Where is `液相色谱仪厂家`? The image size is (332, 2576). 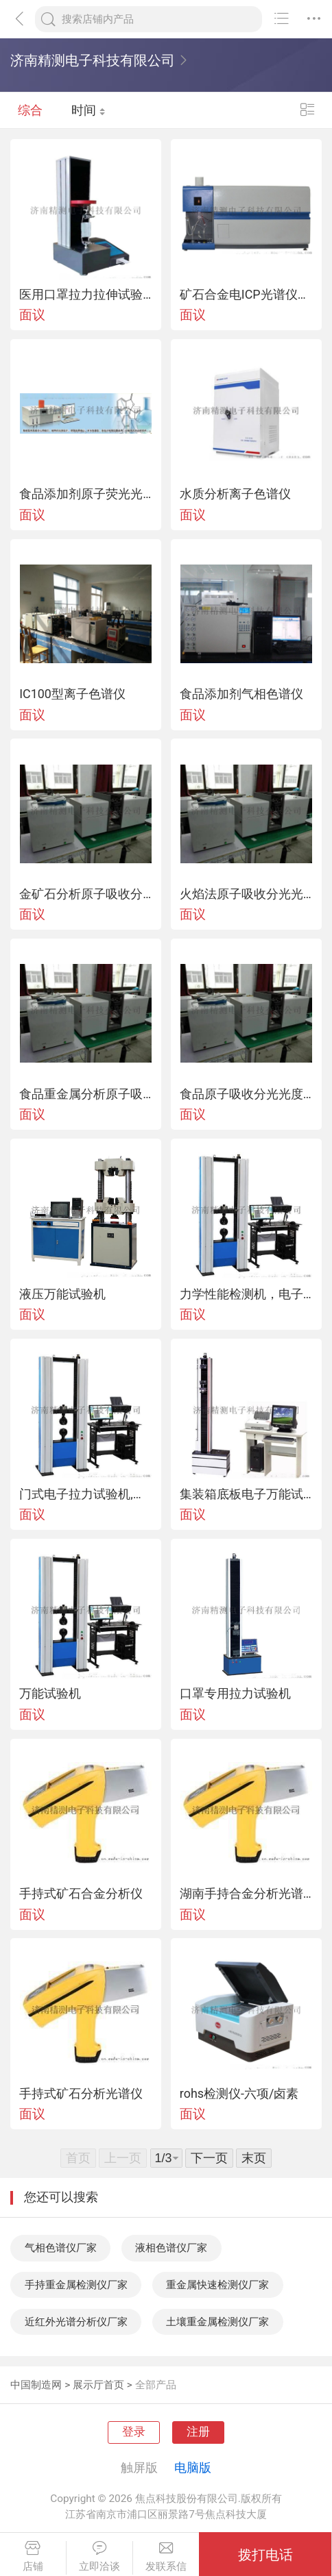
液相色谱仪厂家 is located at coordinates (171, 2248).